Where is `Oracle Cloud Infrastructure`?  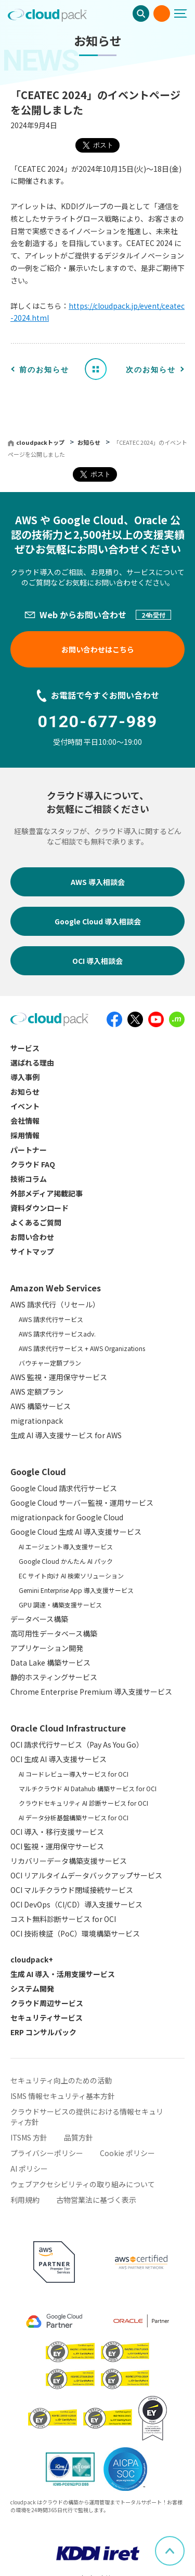 Oracle Cloud Infrastructure is located at coordinates (68, 1728).